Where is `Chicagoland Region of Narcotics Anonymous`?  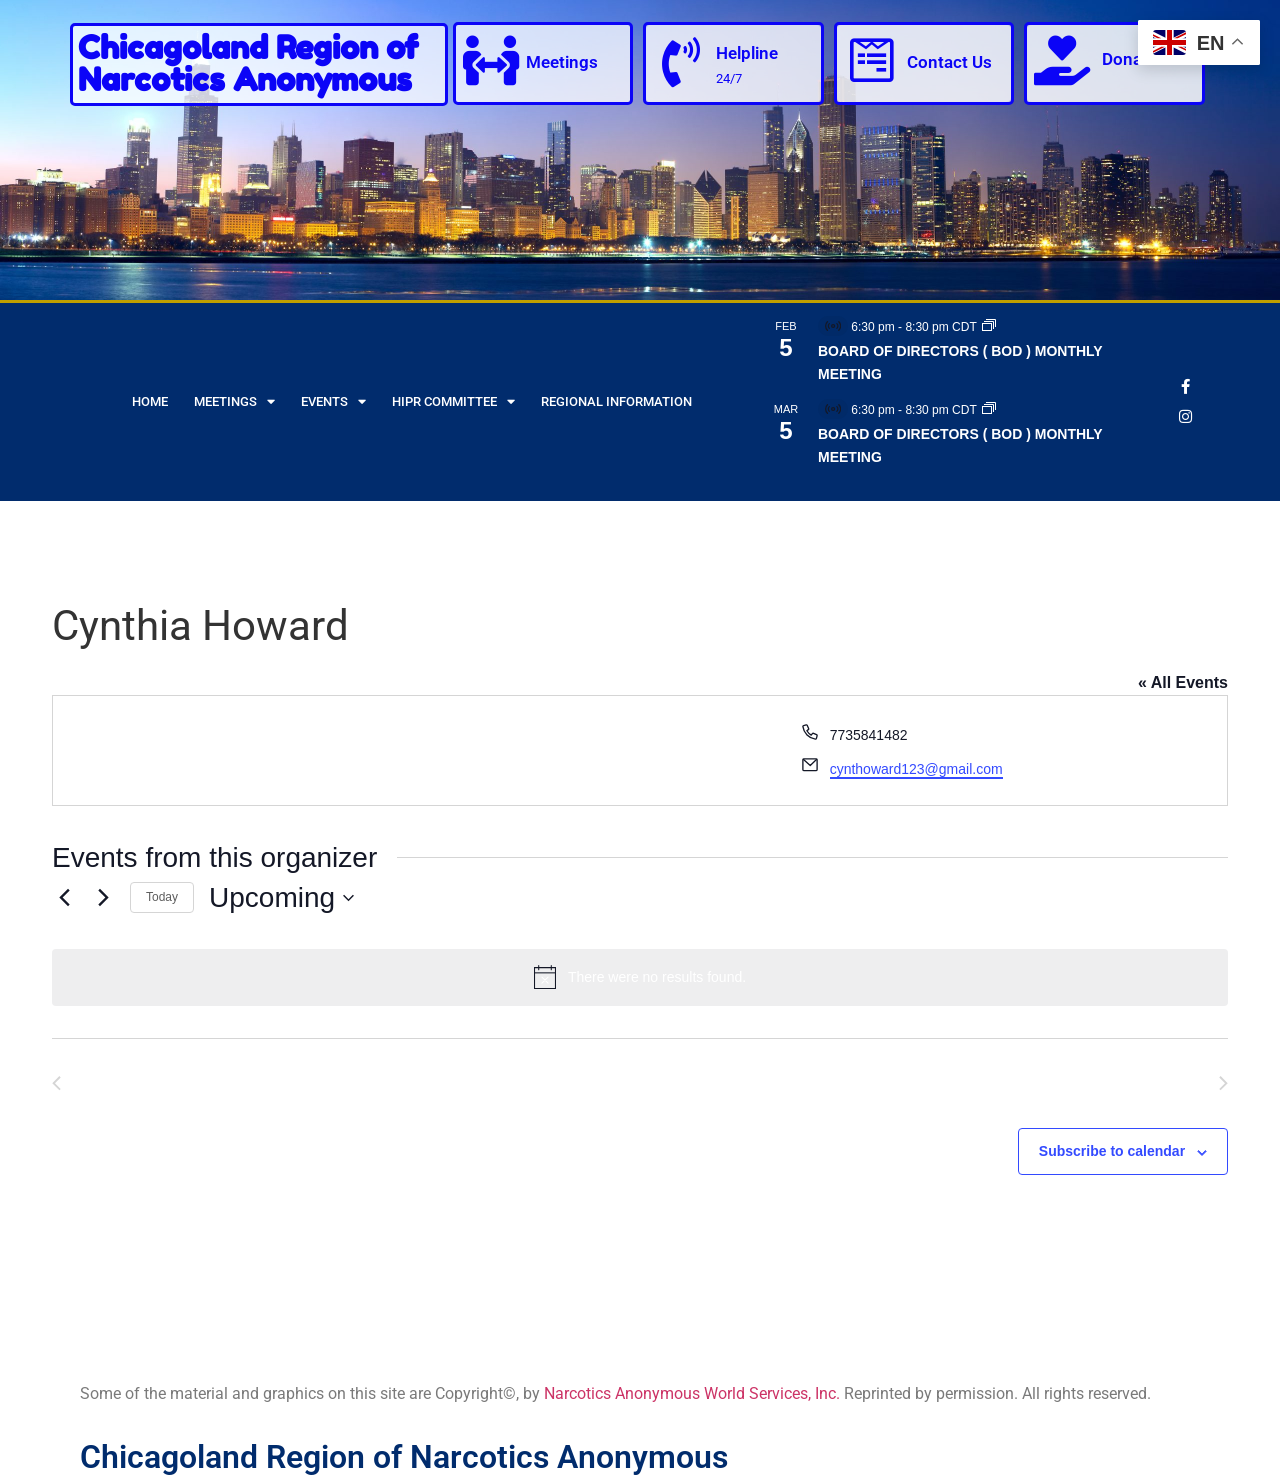 Chicagoland Region of Narcotics Anonymous is located at coordinates (248, 63).